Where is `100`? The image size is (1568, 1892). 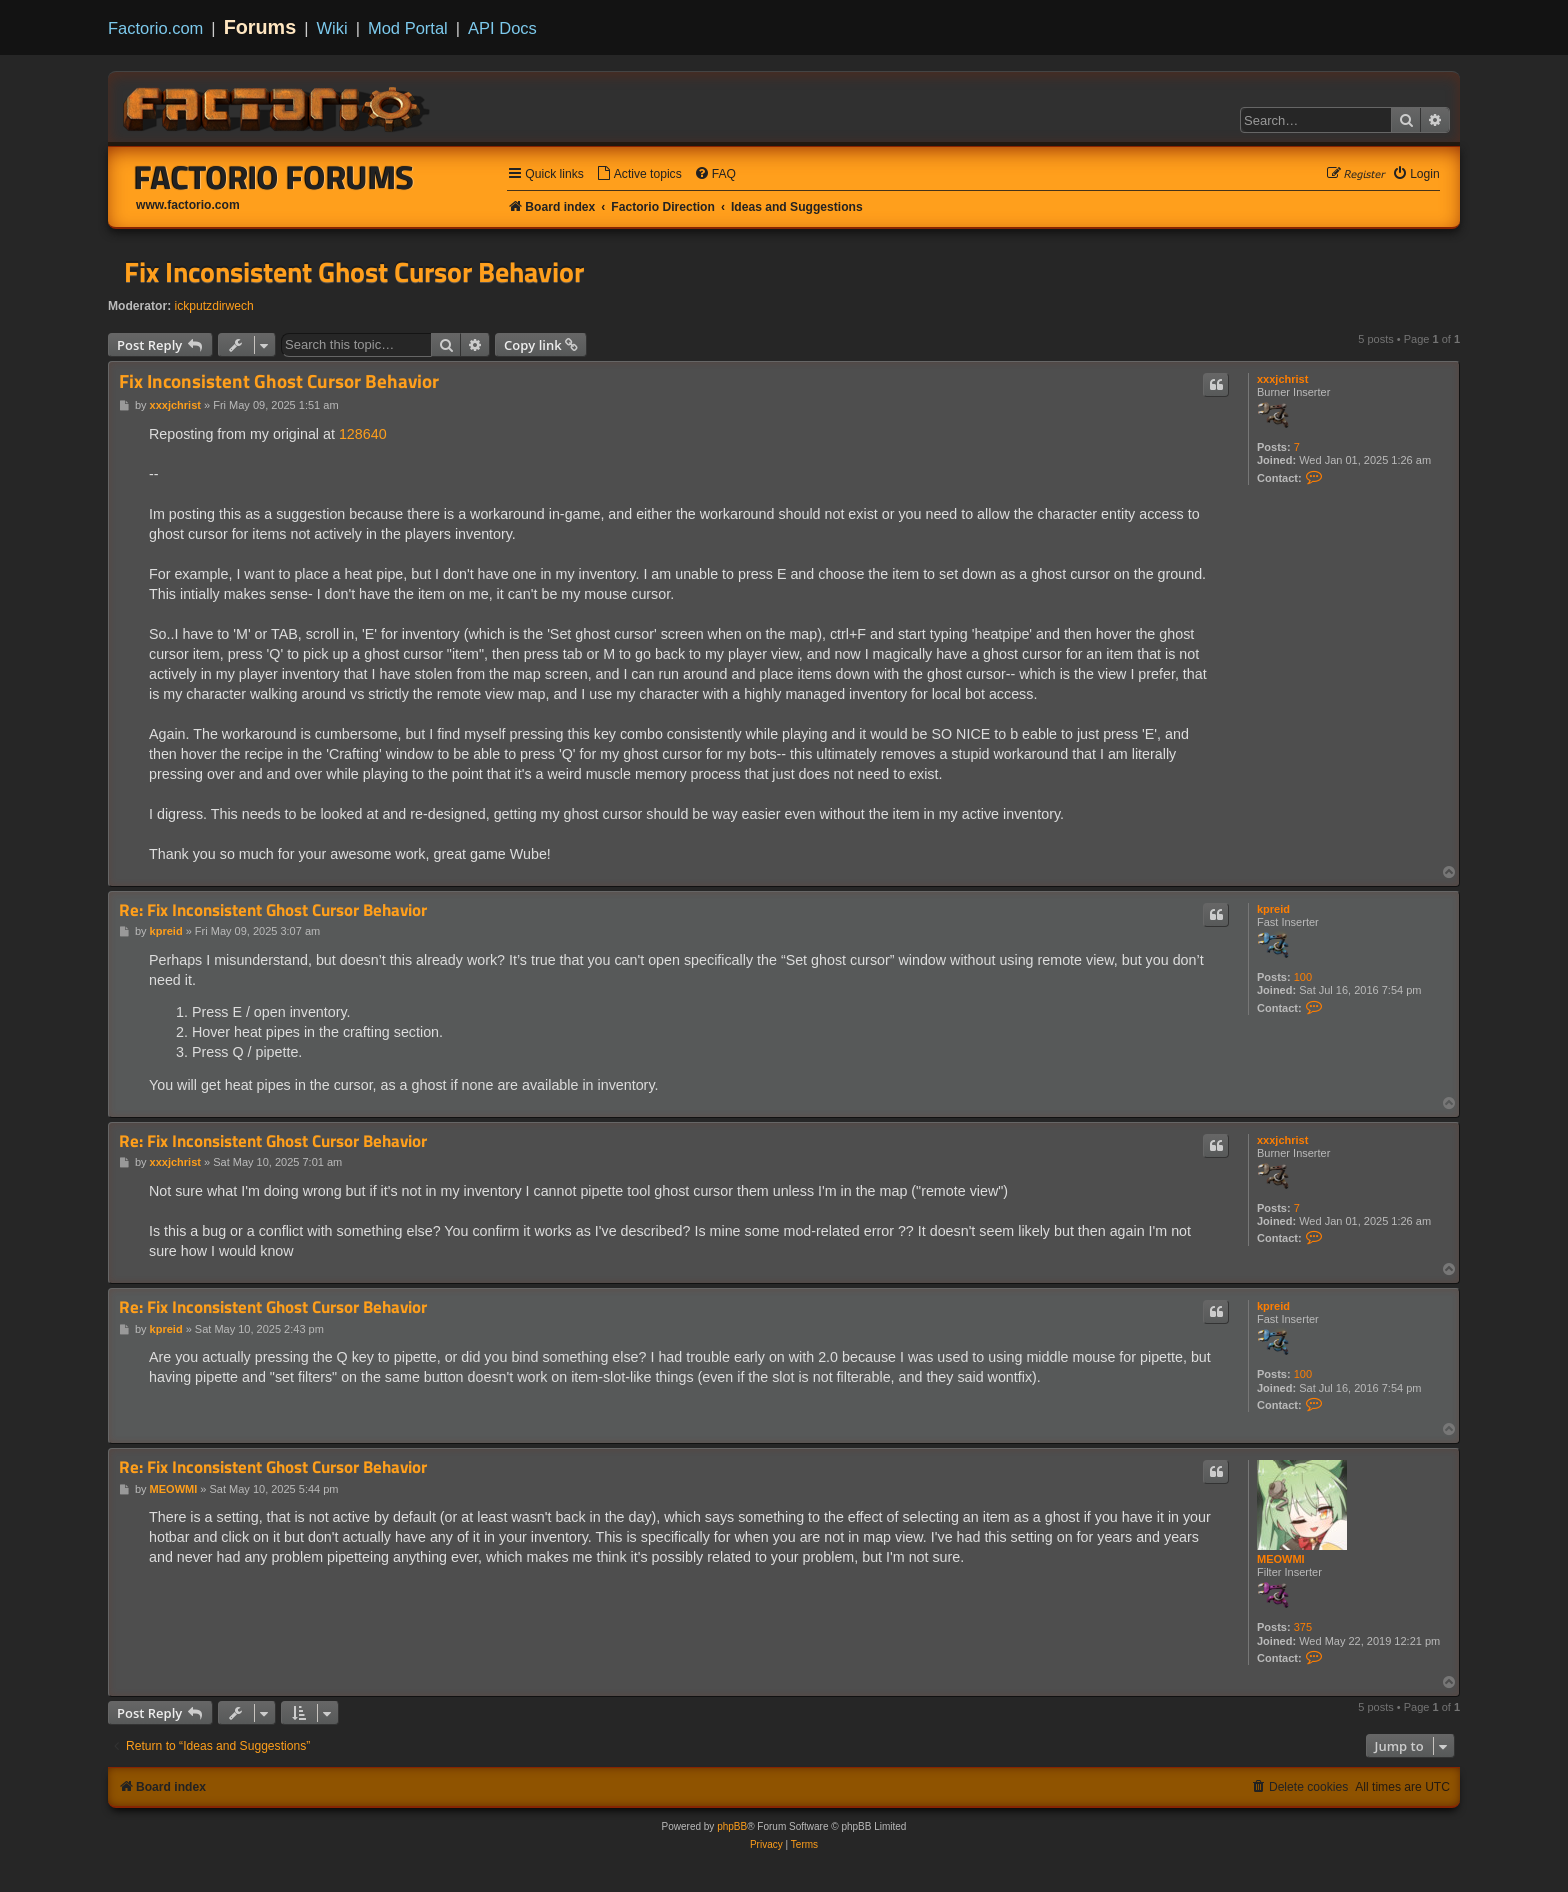
100 is located at coordinates (1303, 977).